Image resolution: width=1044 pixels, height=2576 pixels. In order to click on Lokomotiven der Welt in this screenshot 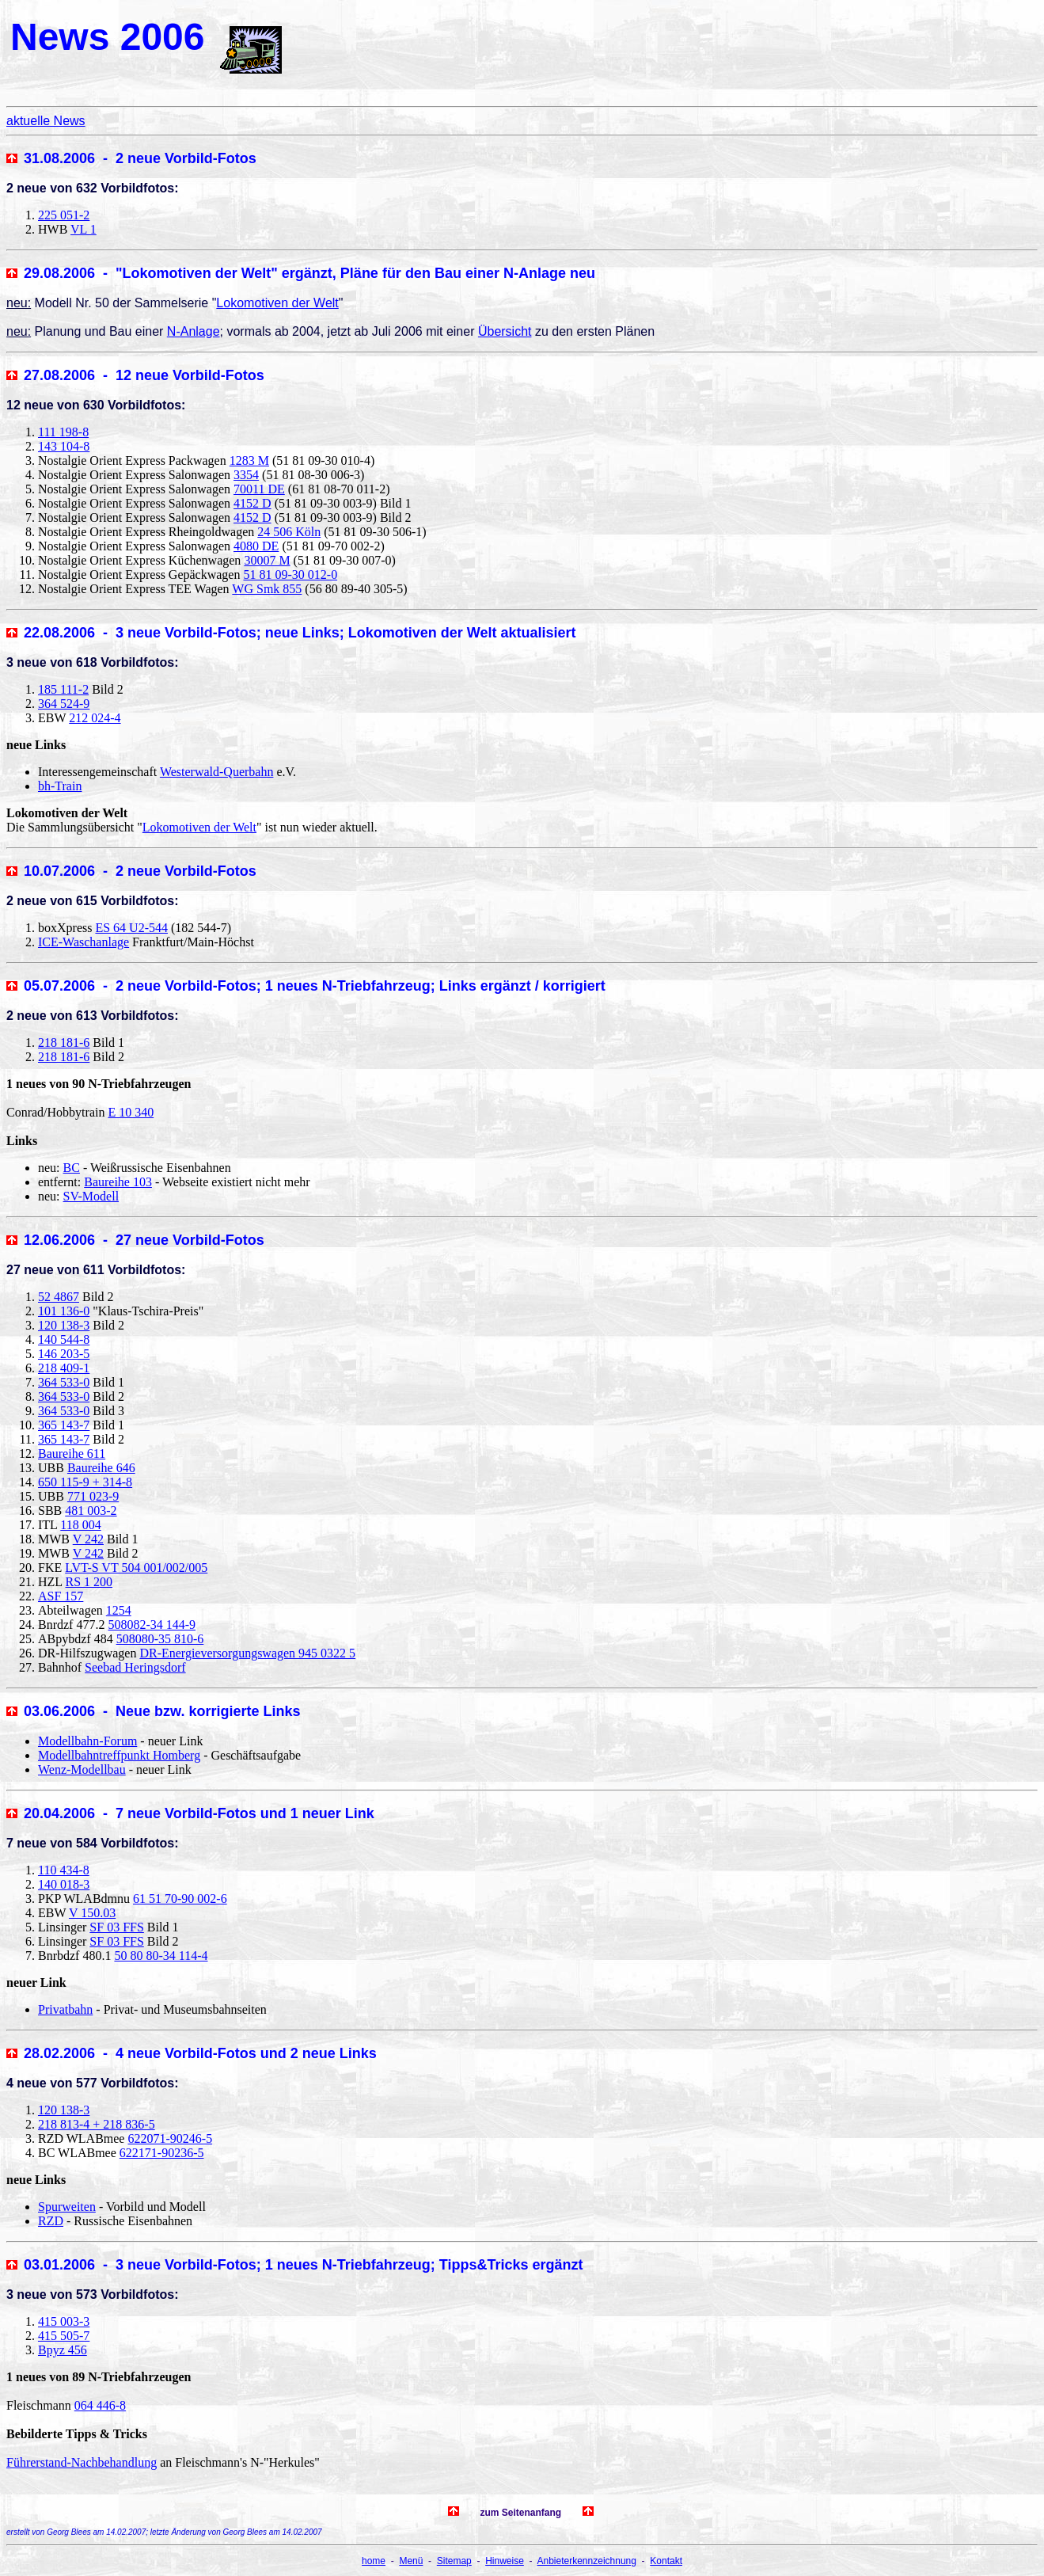, I will do `click(277, 303)`.